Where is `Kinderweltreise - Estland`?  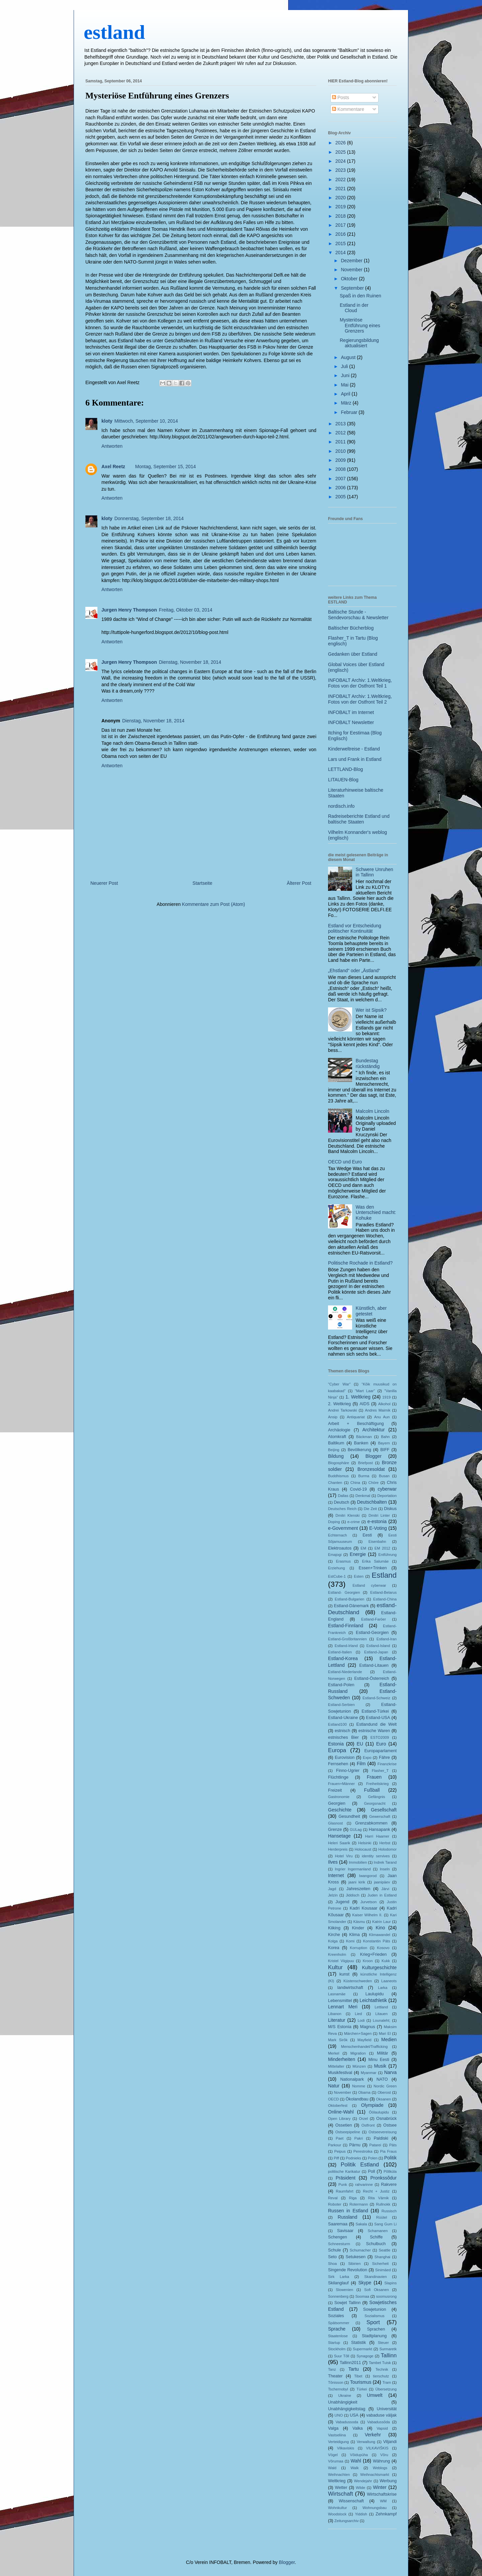 Kinderweltreise - Estland is located at coordinates (354, 749).